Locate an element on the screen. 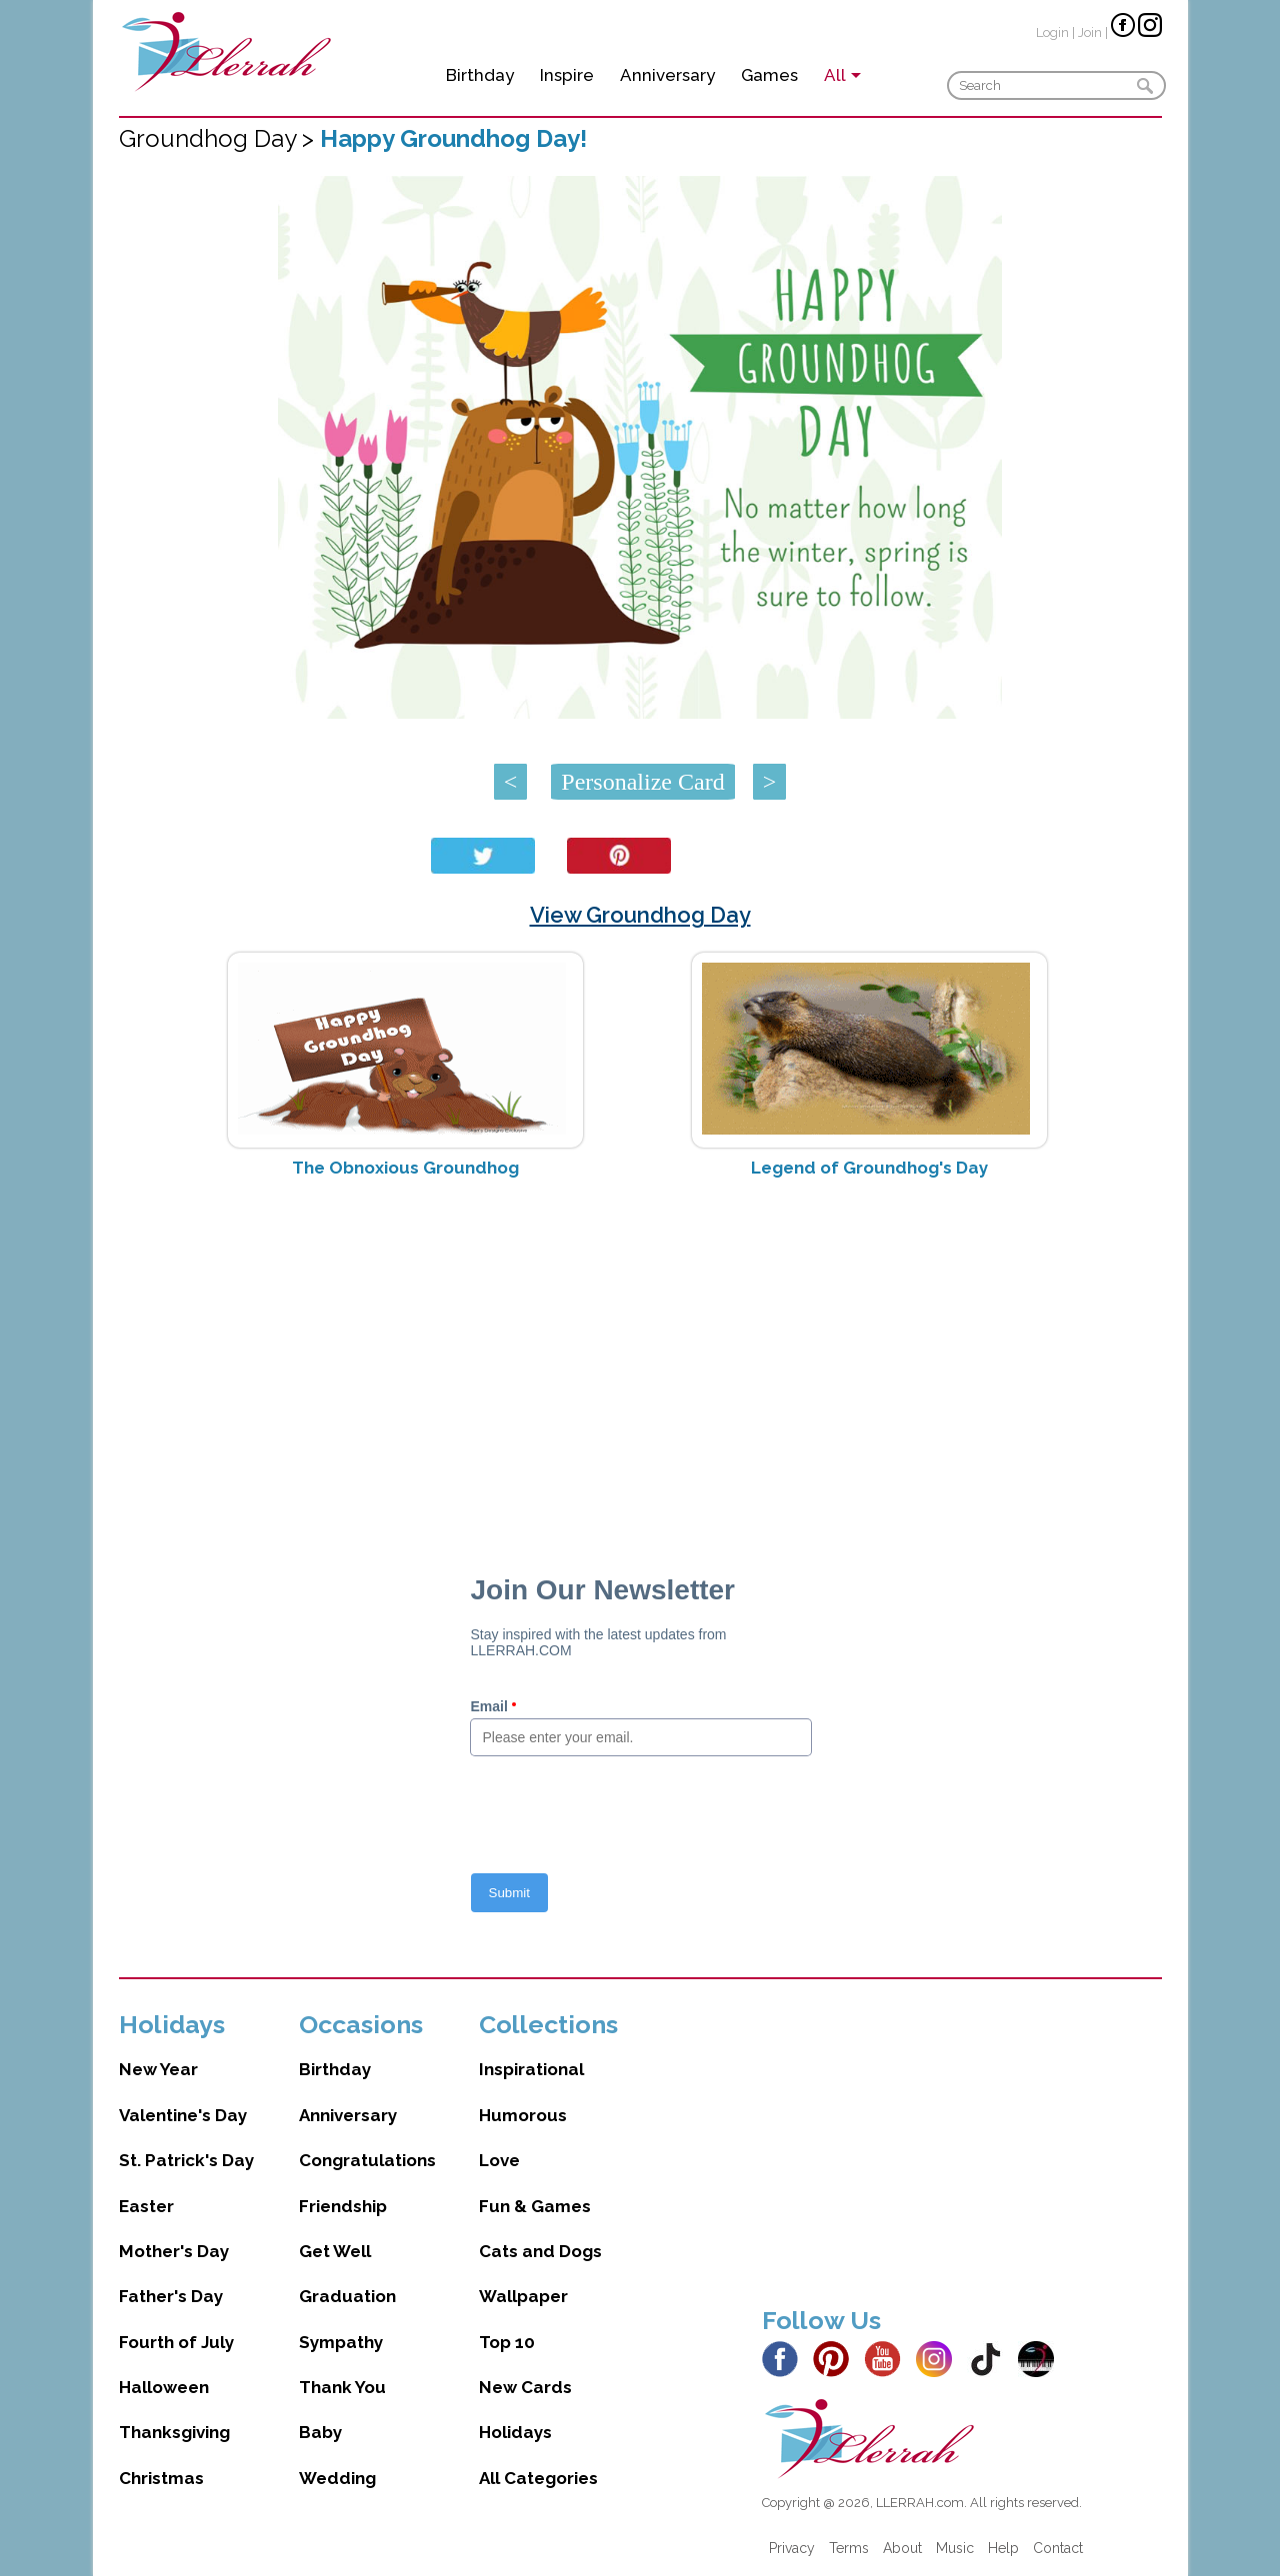 The image size is (1280, 2576). Inspire is located at coordinates (567, 75).